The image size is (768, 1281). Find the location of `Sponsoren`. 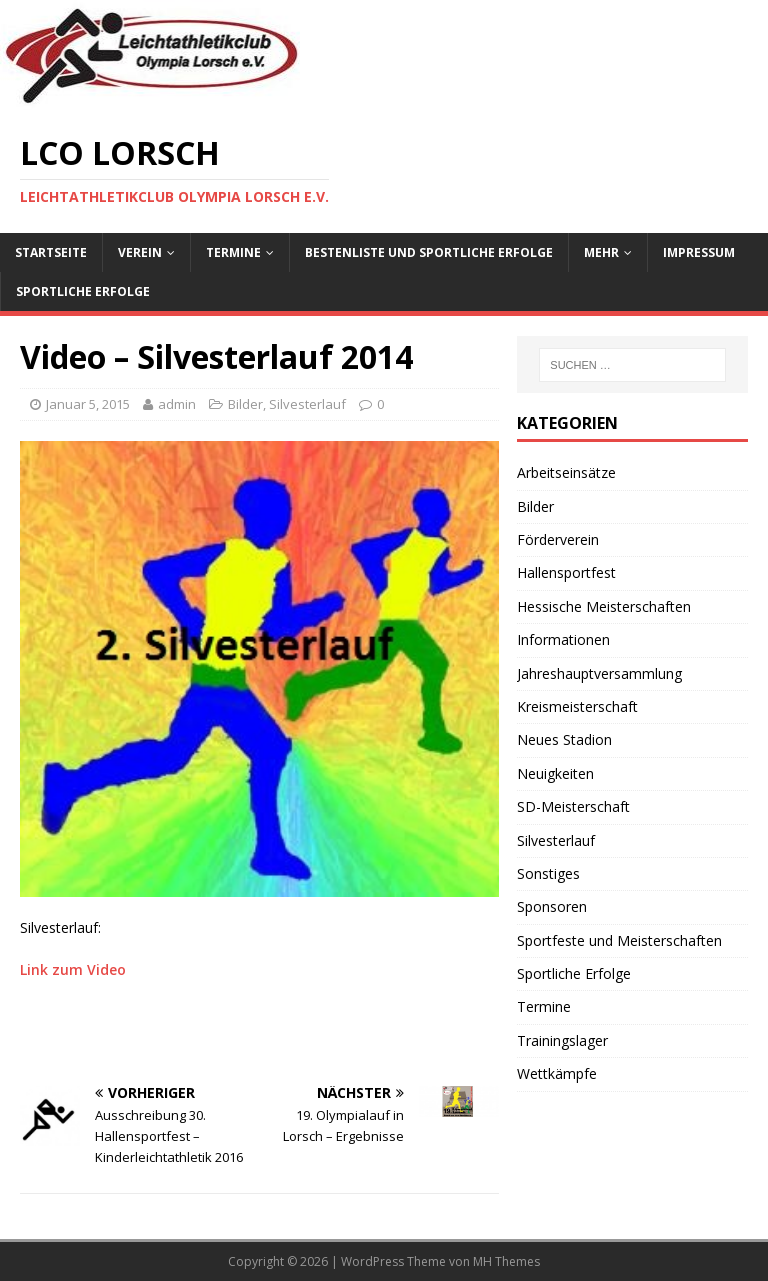

Sponsoren is located at coordinates (552, 906).